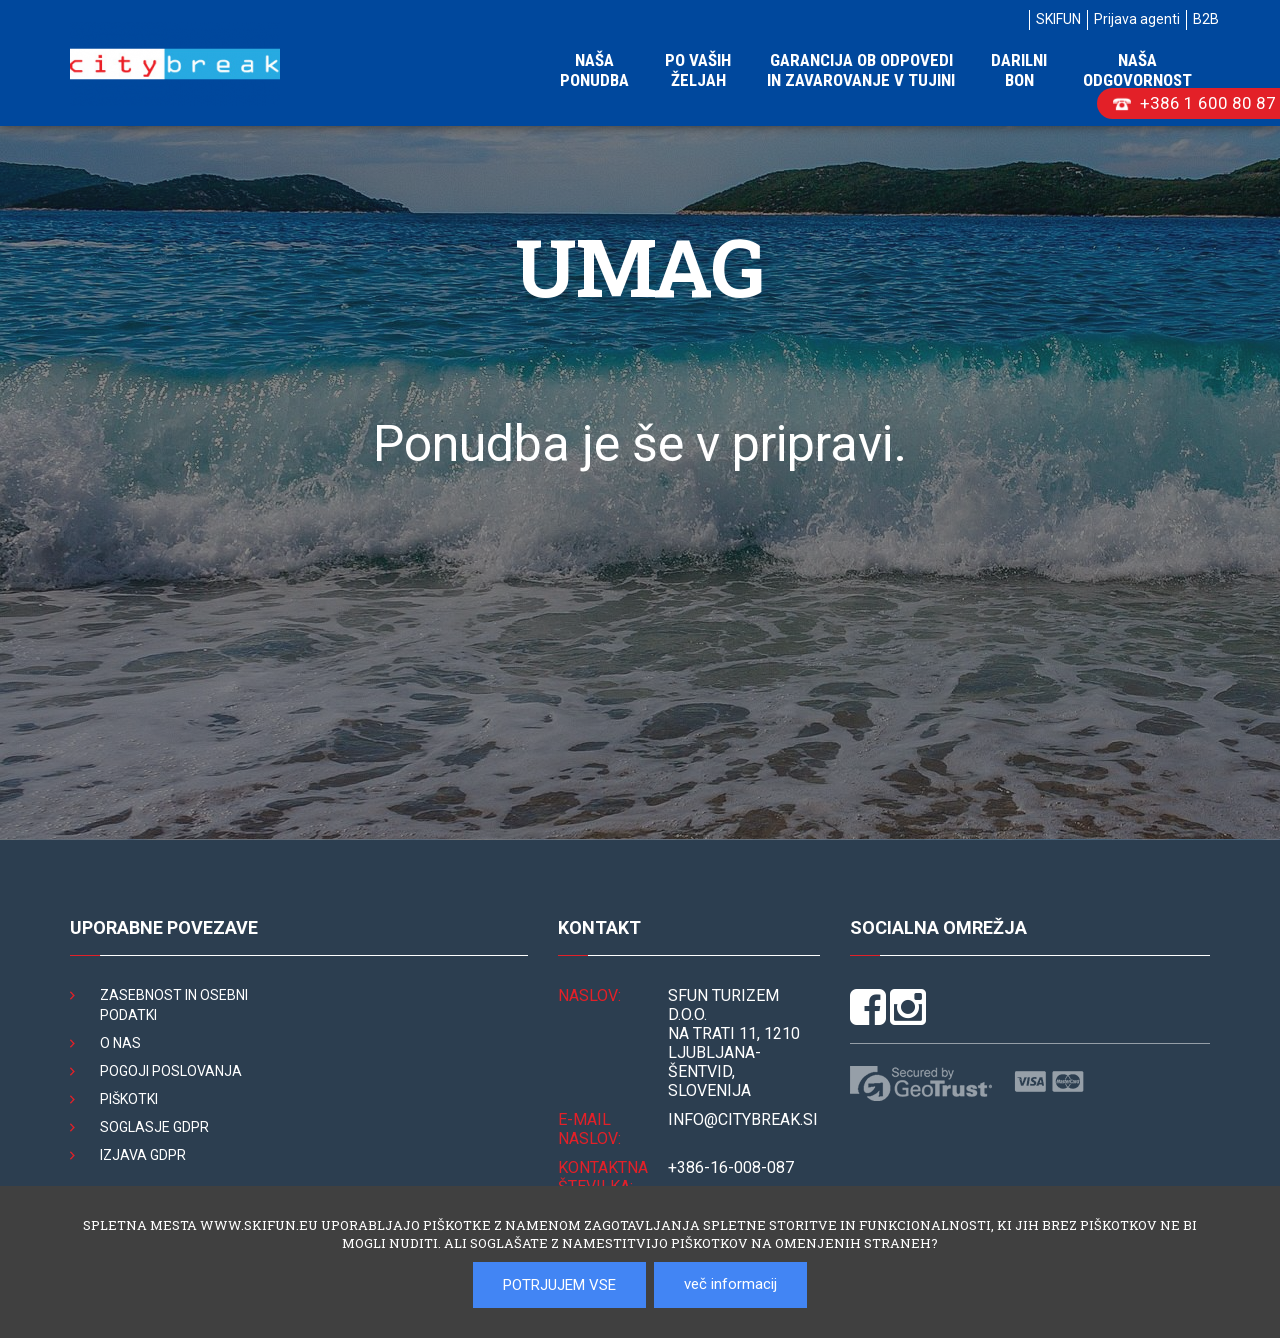 This screenshot has width=1280, height=1338. What do you see at coordinates (1137, 19) in the screenshot?
I see `Prijava agenti` at bounding box center [1137, 19].